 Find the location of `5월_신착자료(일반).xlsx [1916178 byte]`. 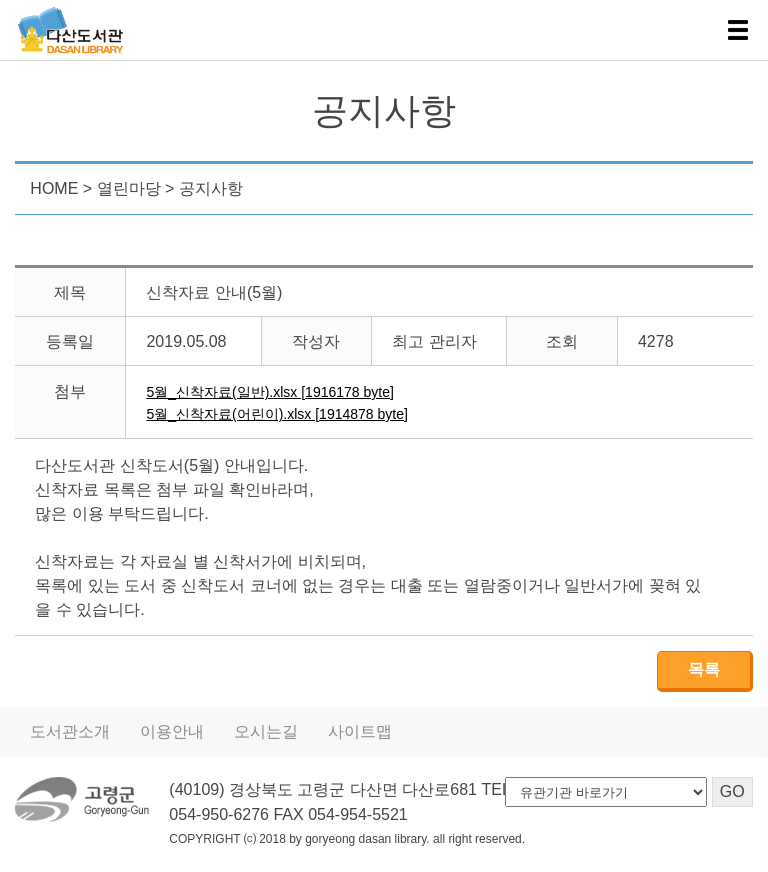

5월_신착자료(일반).xlsx [1916178 byte] is located at coordinates (269, 392).